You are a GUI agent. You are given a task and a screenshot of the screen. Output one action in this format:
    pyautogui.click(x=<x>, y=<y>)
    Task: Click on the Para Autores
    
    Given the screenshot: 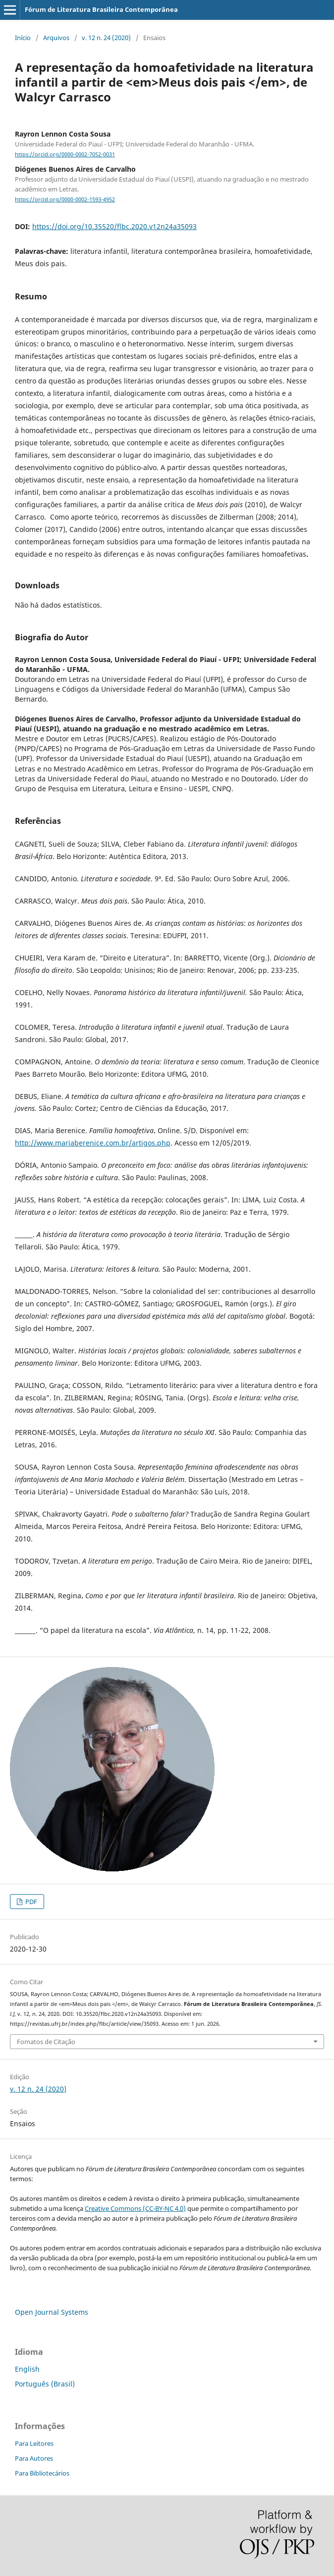 What is the action you would take?
    pyautogui.click(x=34, y=2458)
    